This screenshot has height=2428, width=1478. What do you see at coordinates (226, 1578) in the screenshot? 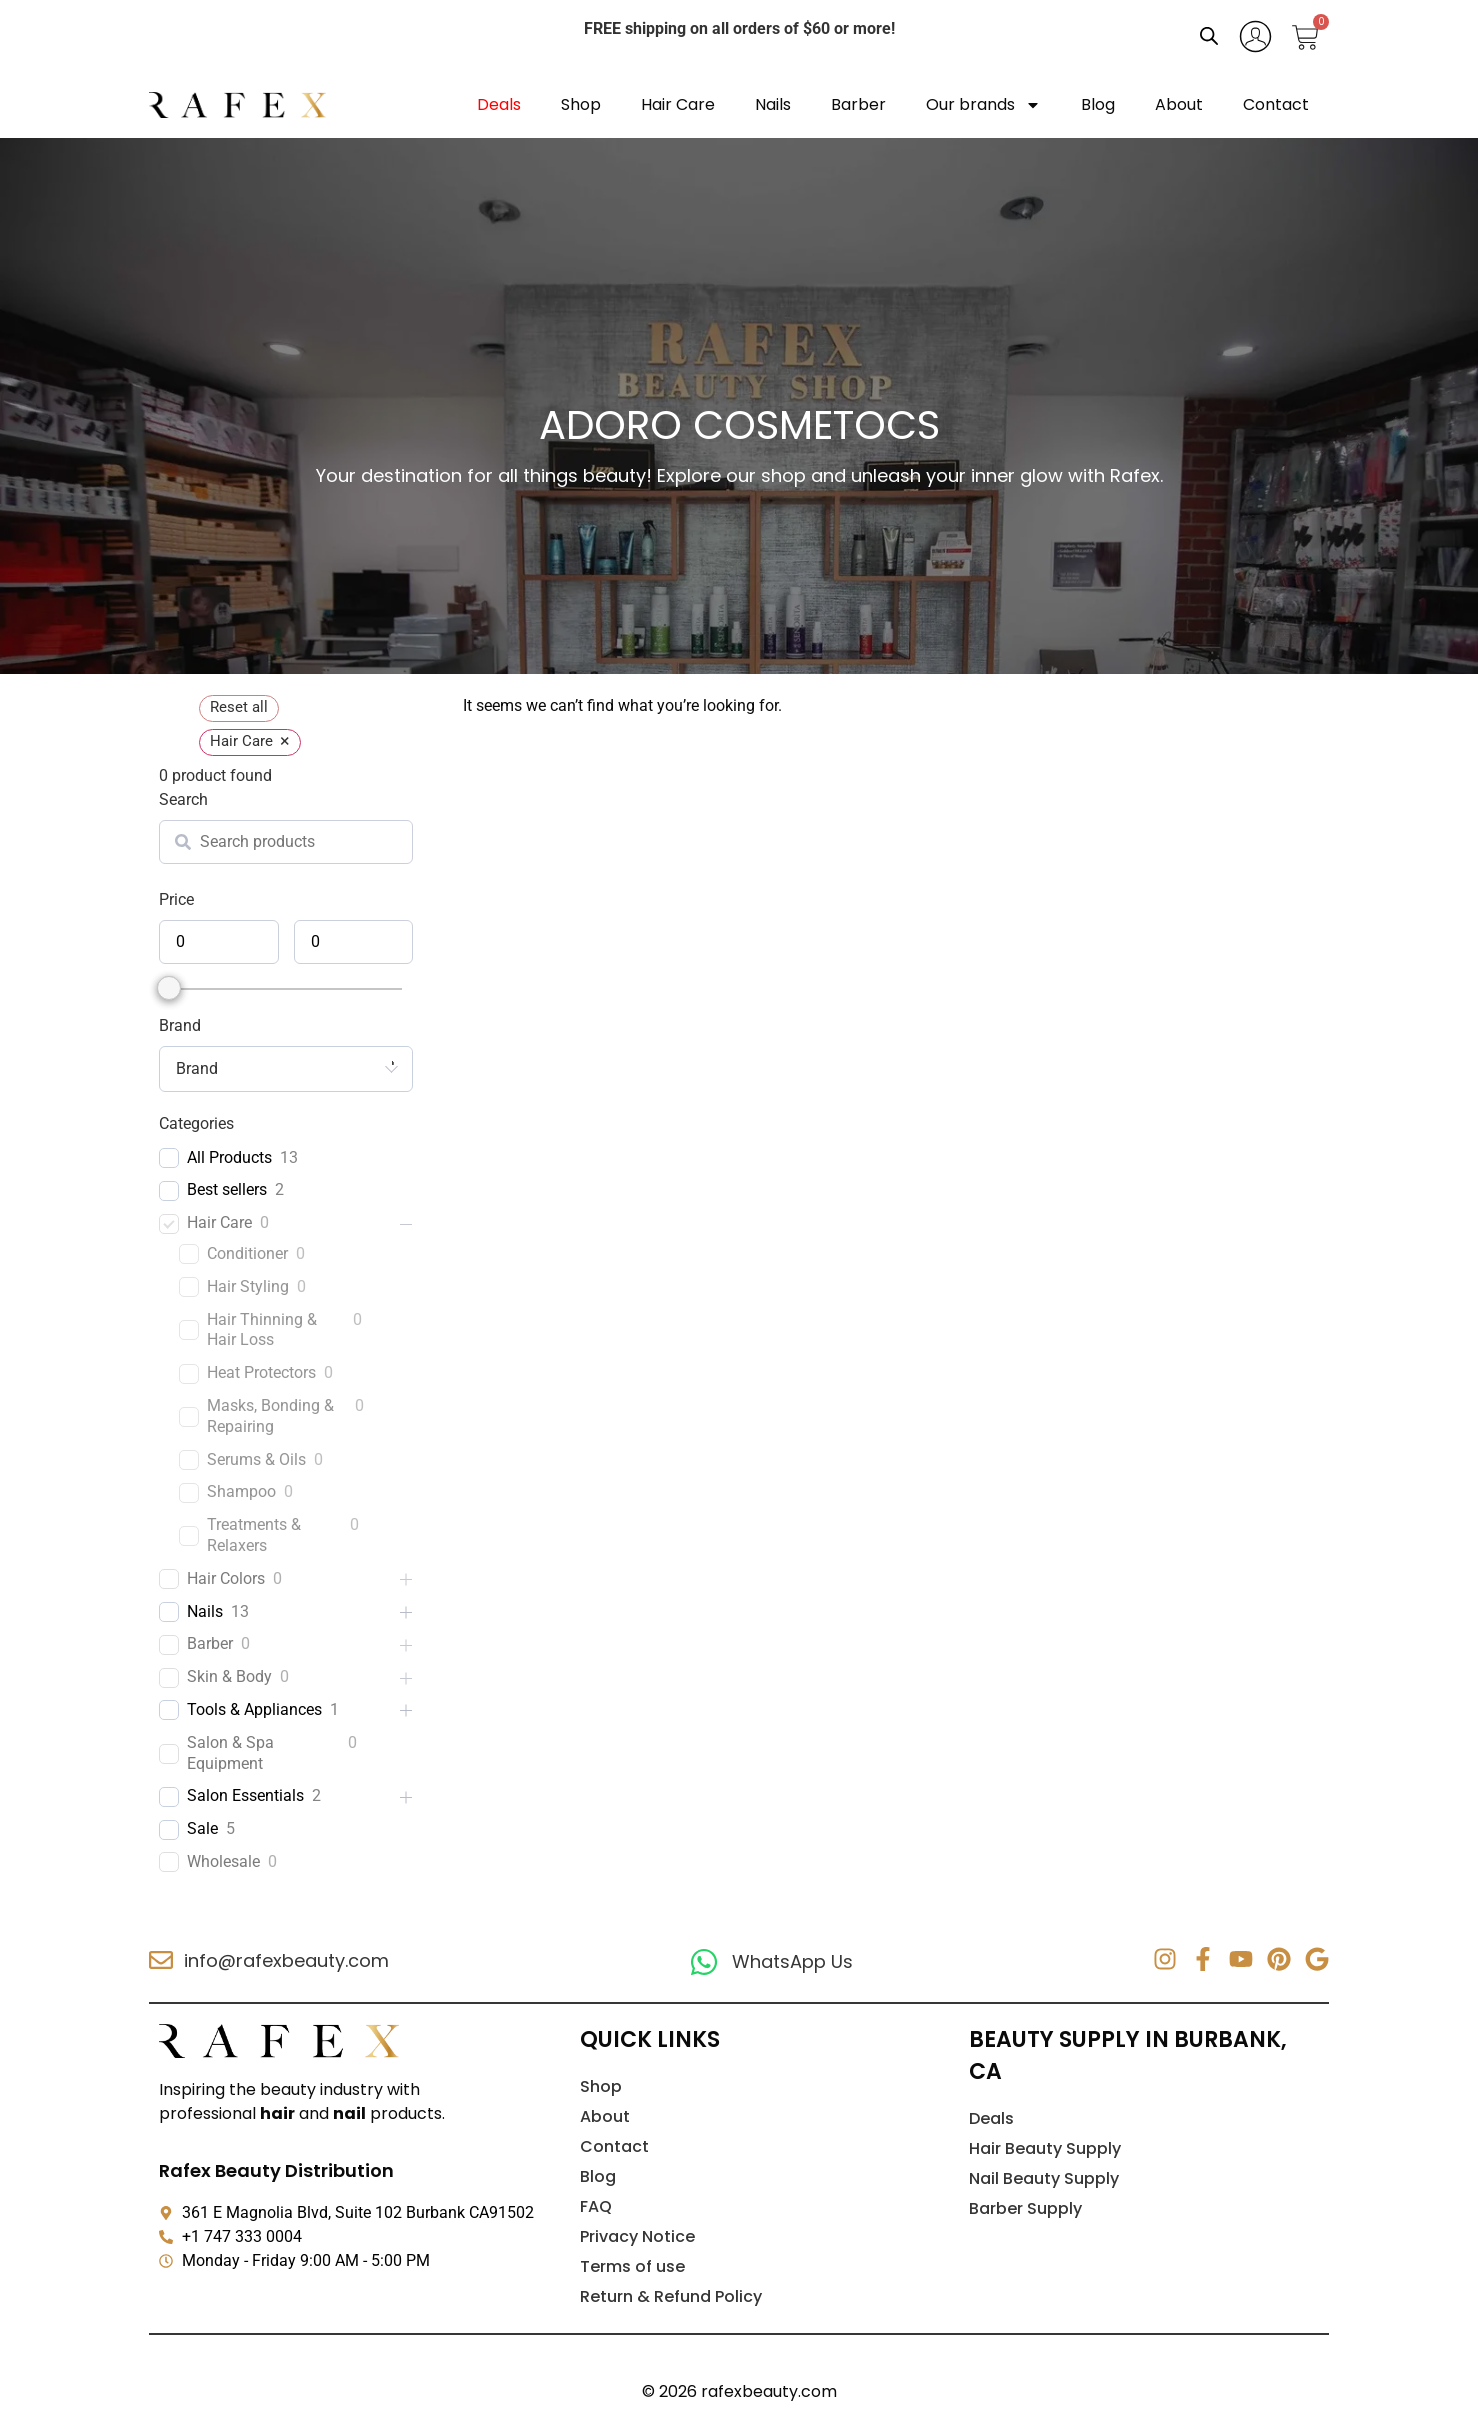
I see `Hair Colors` at bounding box center [226, 1578].